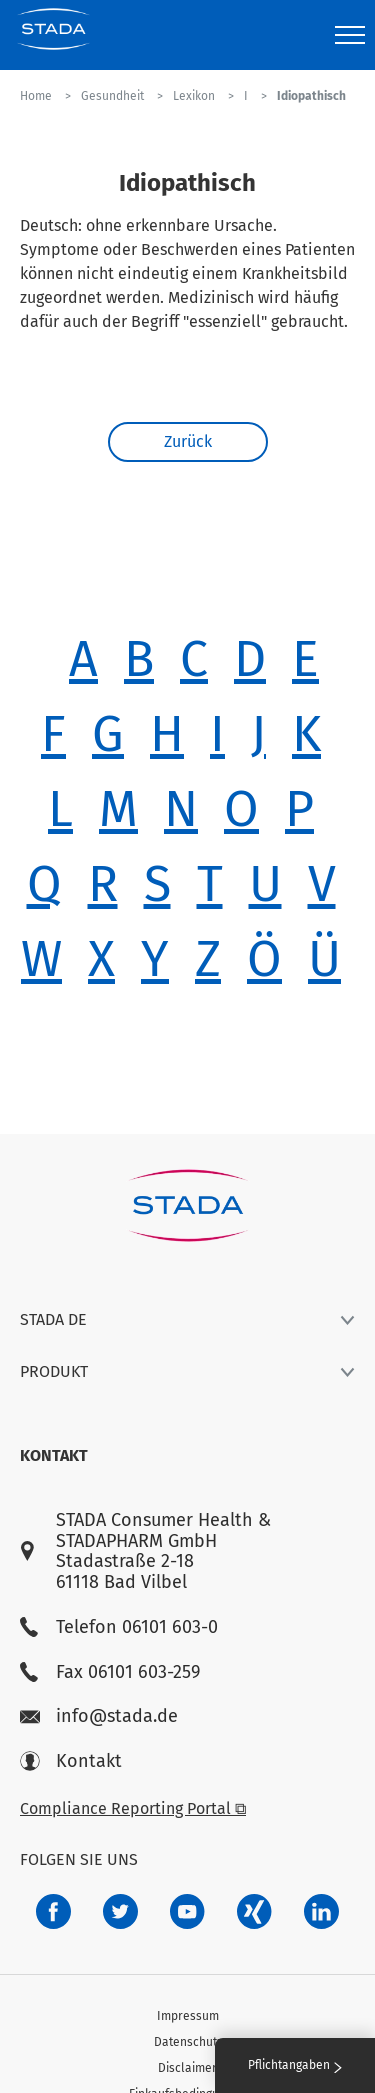 This screenshot has width=375, height=2093. Describe the element at coordinates (133, 1808) in the screenshot. I see `Compliance Reporting Portal ⧉` at that location.